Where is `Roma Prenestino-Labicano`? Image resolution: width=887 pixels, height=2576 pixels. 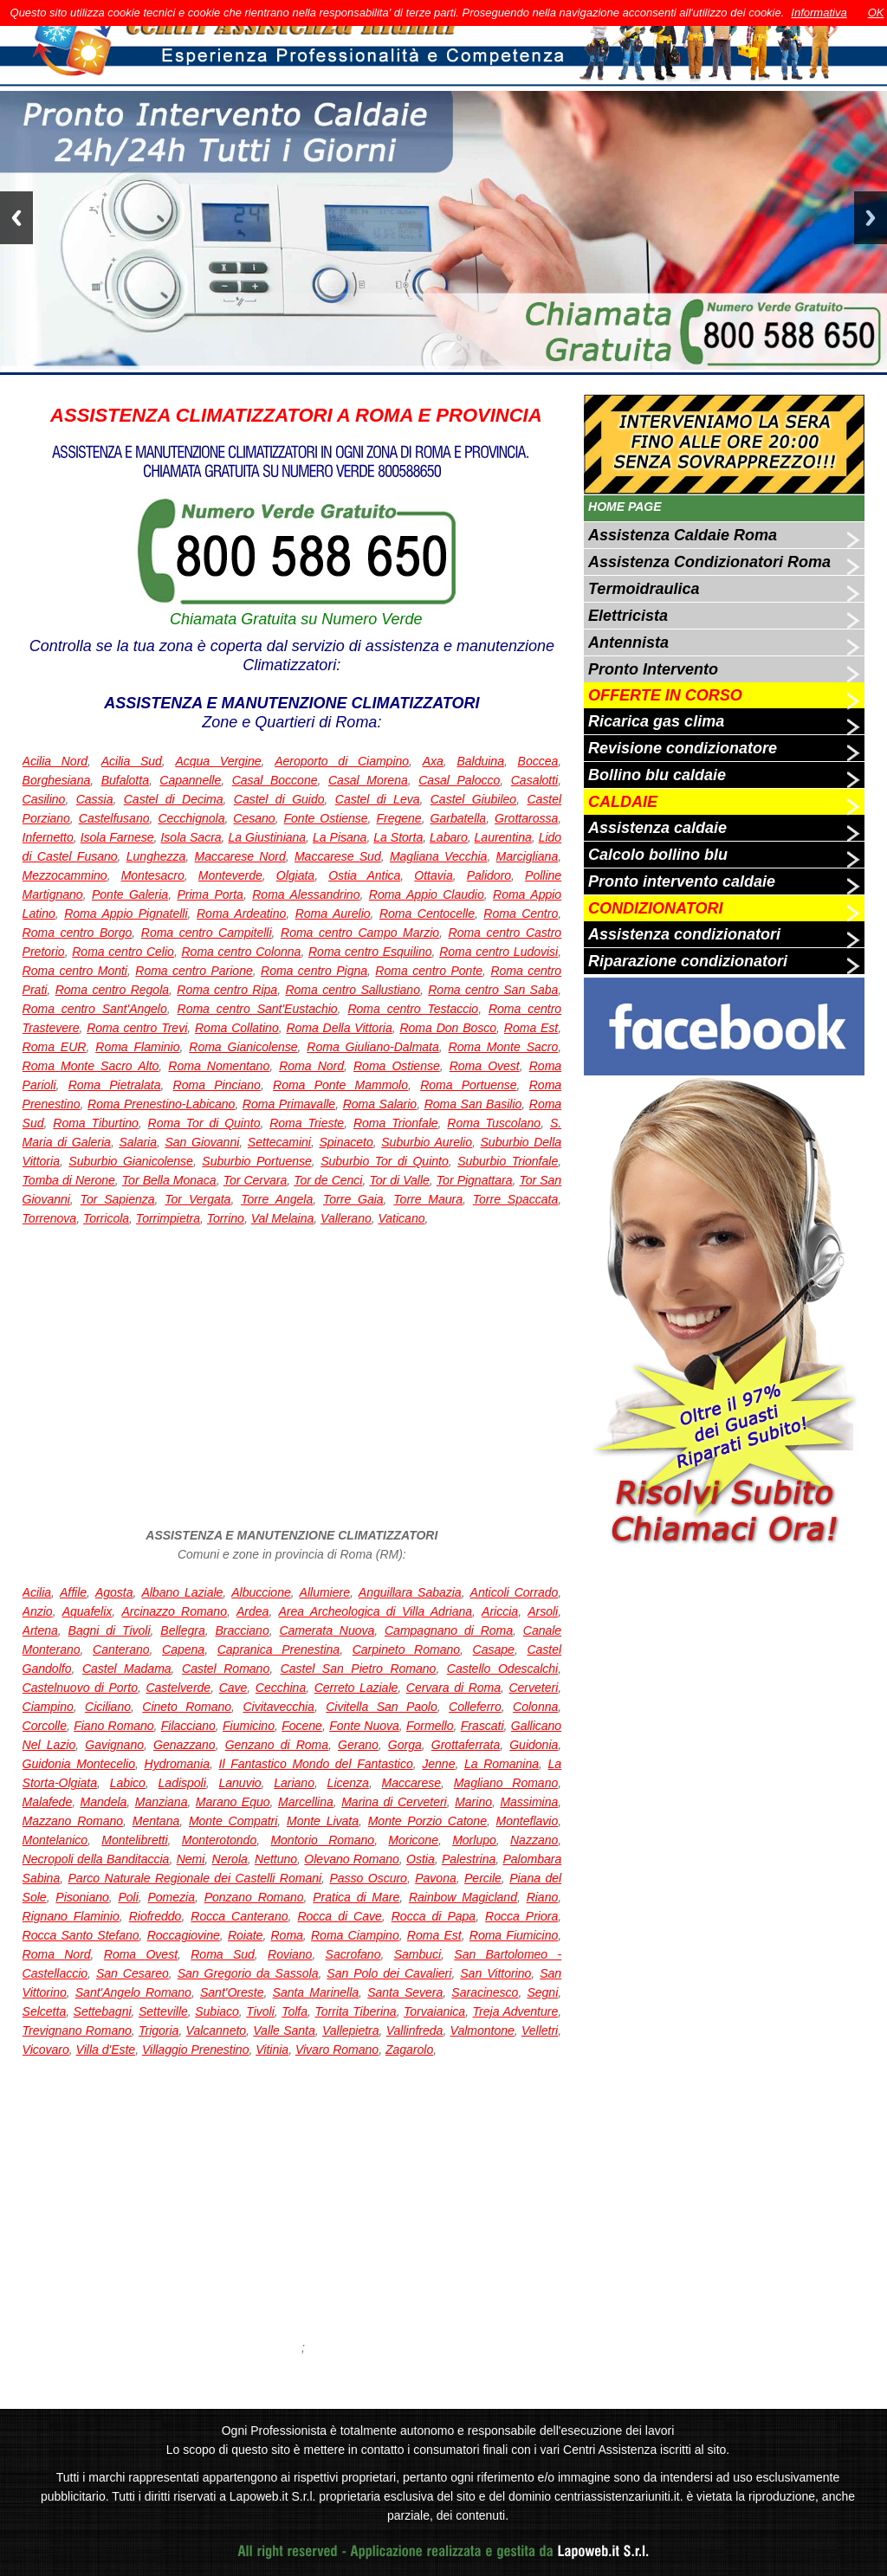
Roma Prenestino-Labicano is located at coordinates (161, 1104).